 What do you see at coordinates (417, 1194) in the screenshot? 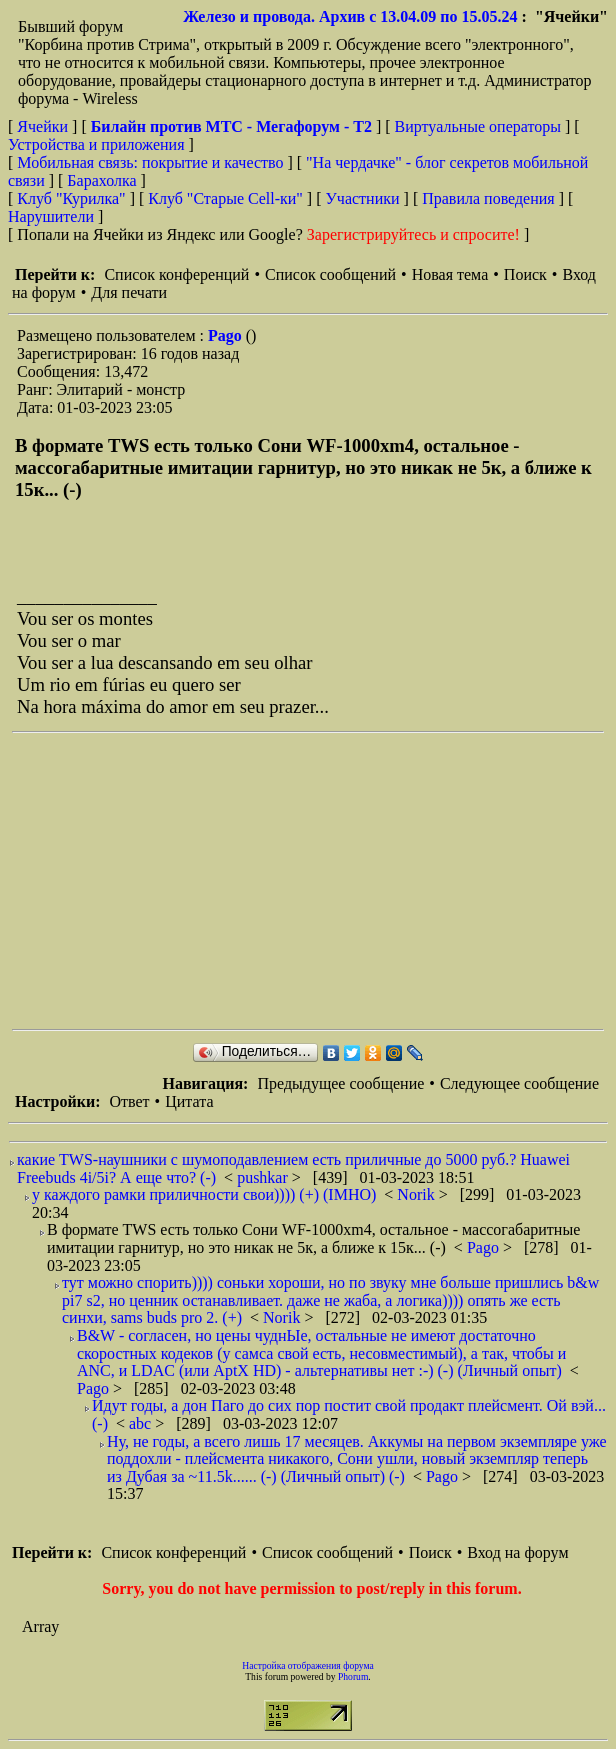
I see `Norik` at bounding box center [417, 1194].